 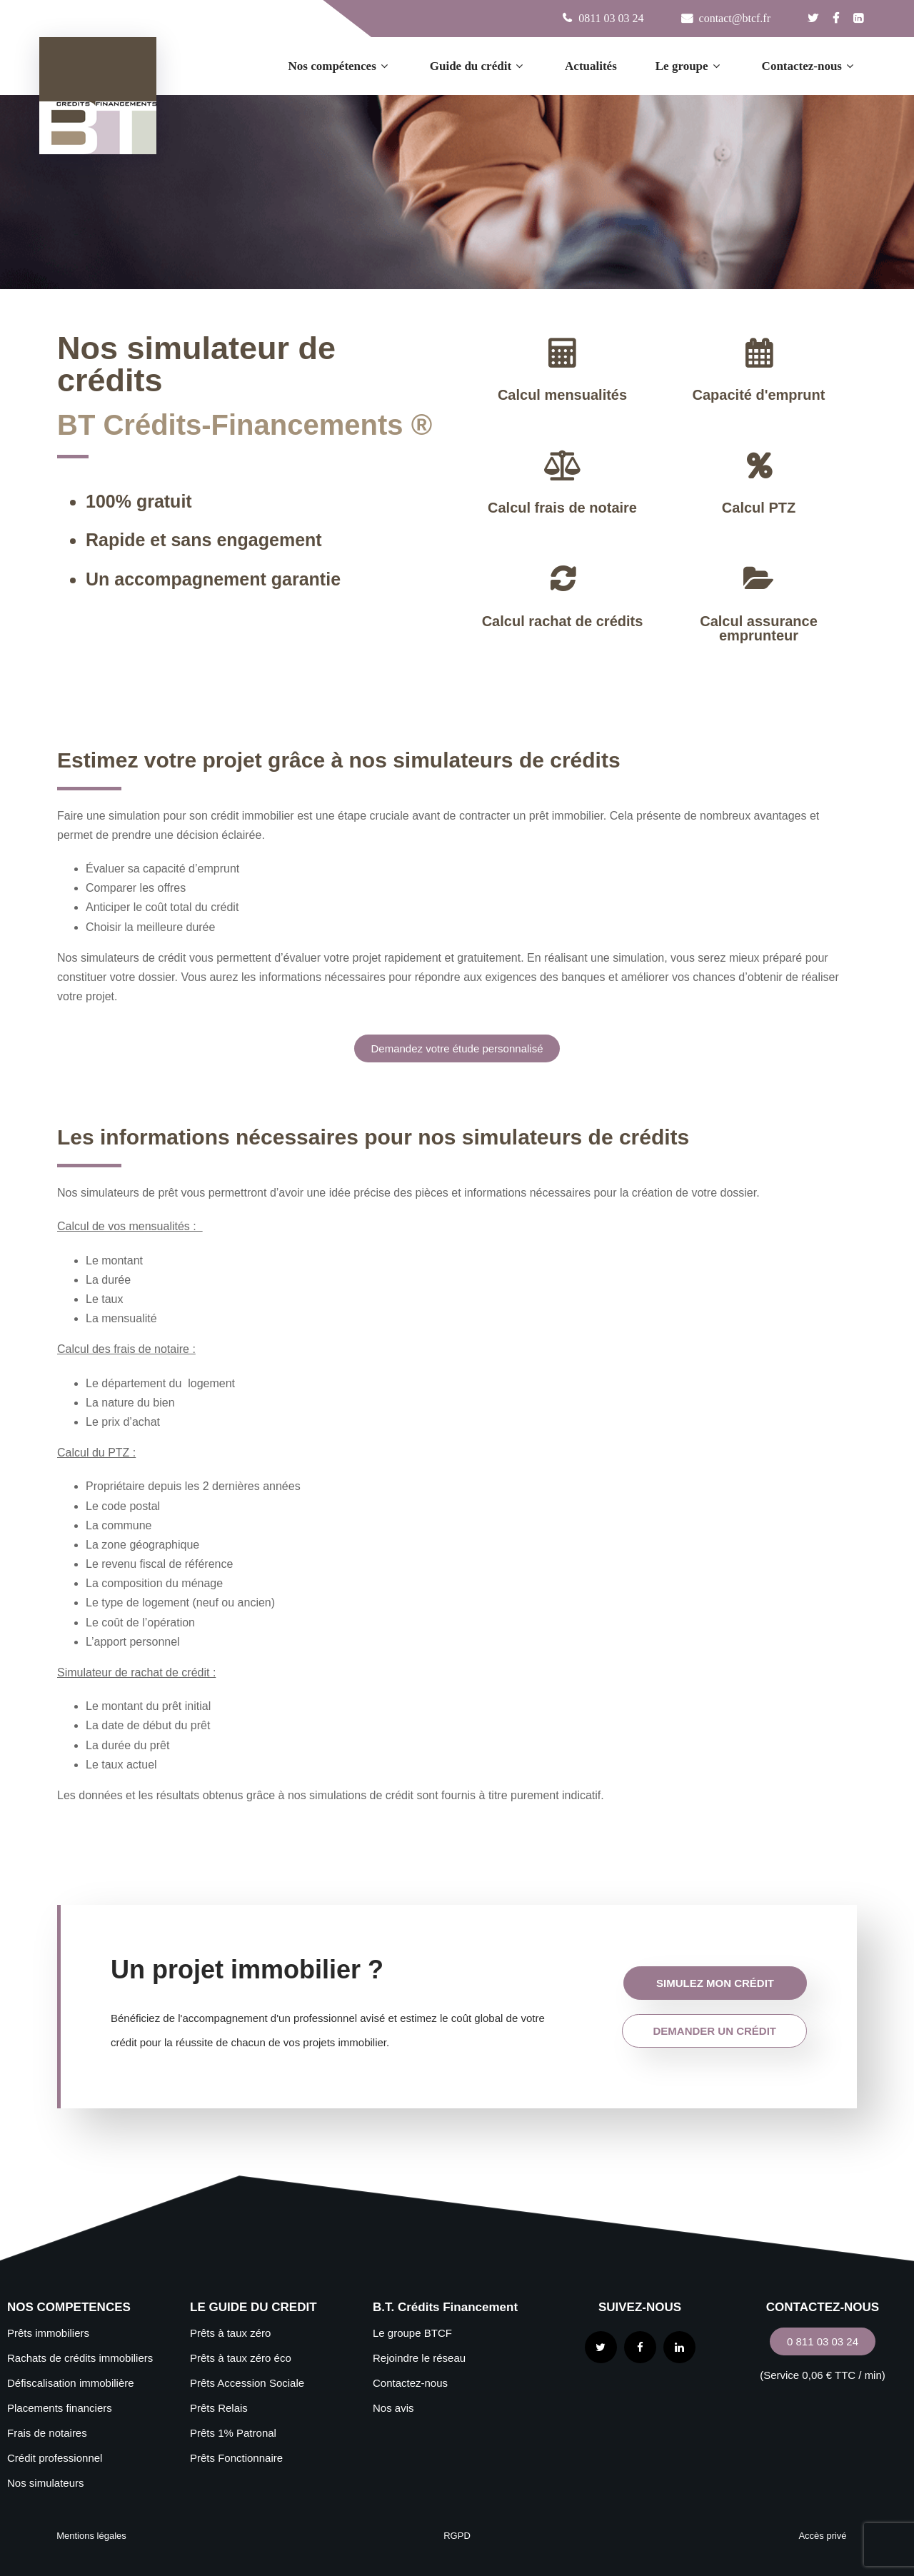 What do you see at coordinates (393, 2408) in the screenshot?
I see `Nos avis` at bounding box center [393, 2408].